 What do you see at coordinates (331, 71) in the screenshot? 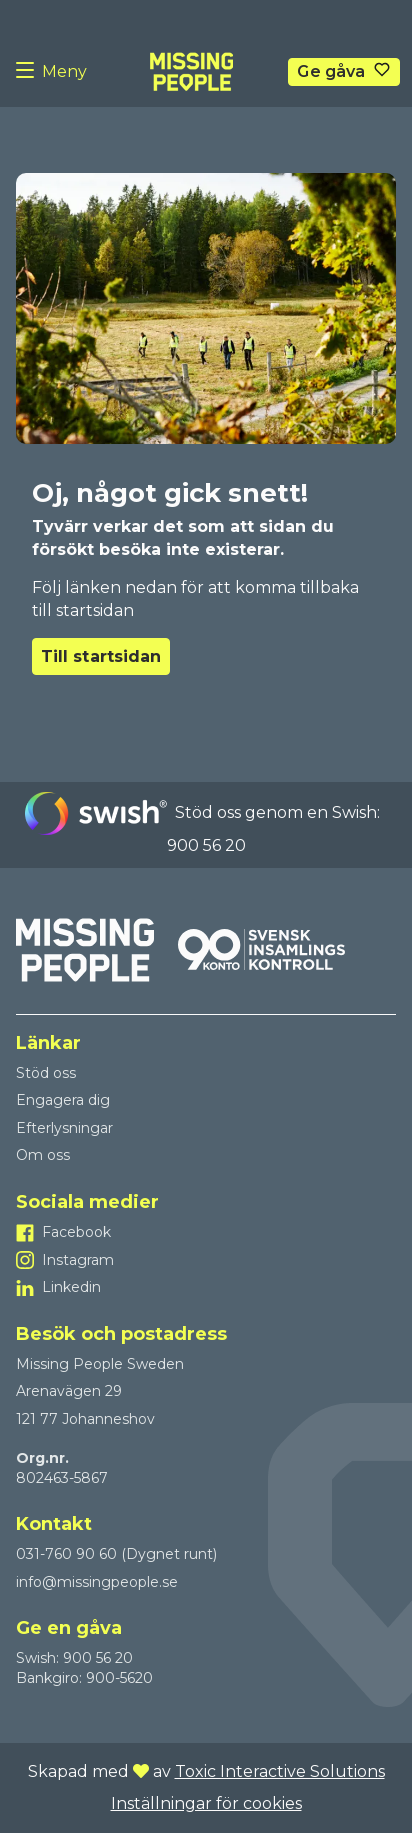
I see `Ge gåva` at bounding box center [331, 71].